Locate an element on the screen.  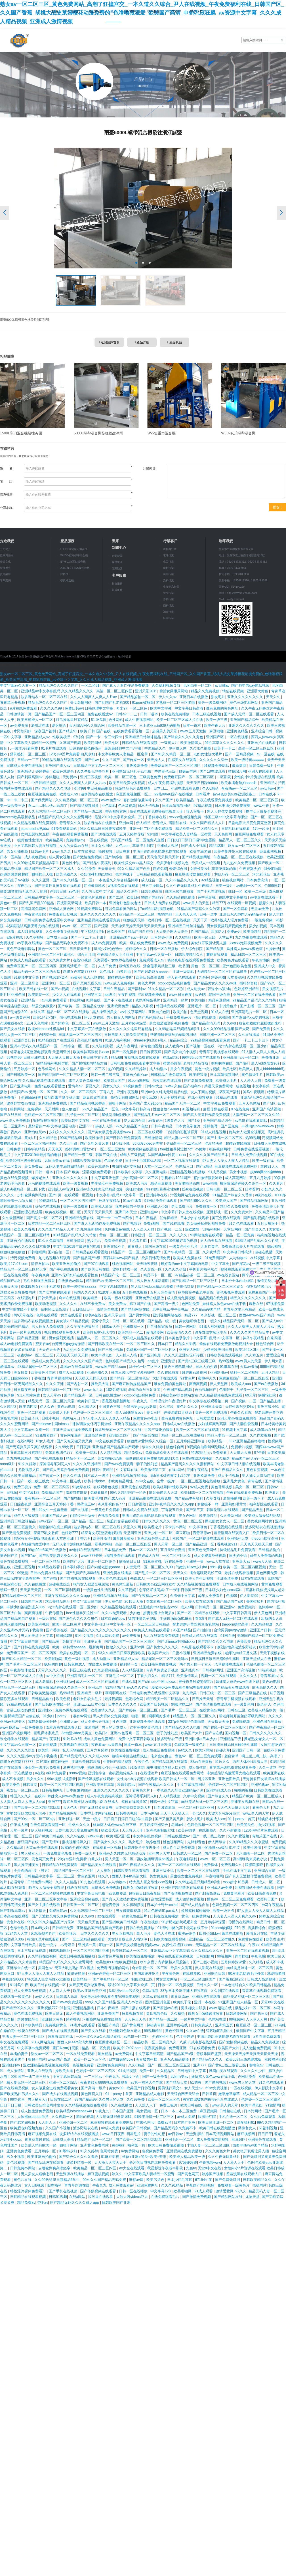
日本护士体内she精1 is located at coordinates (238, 1281).